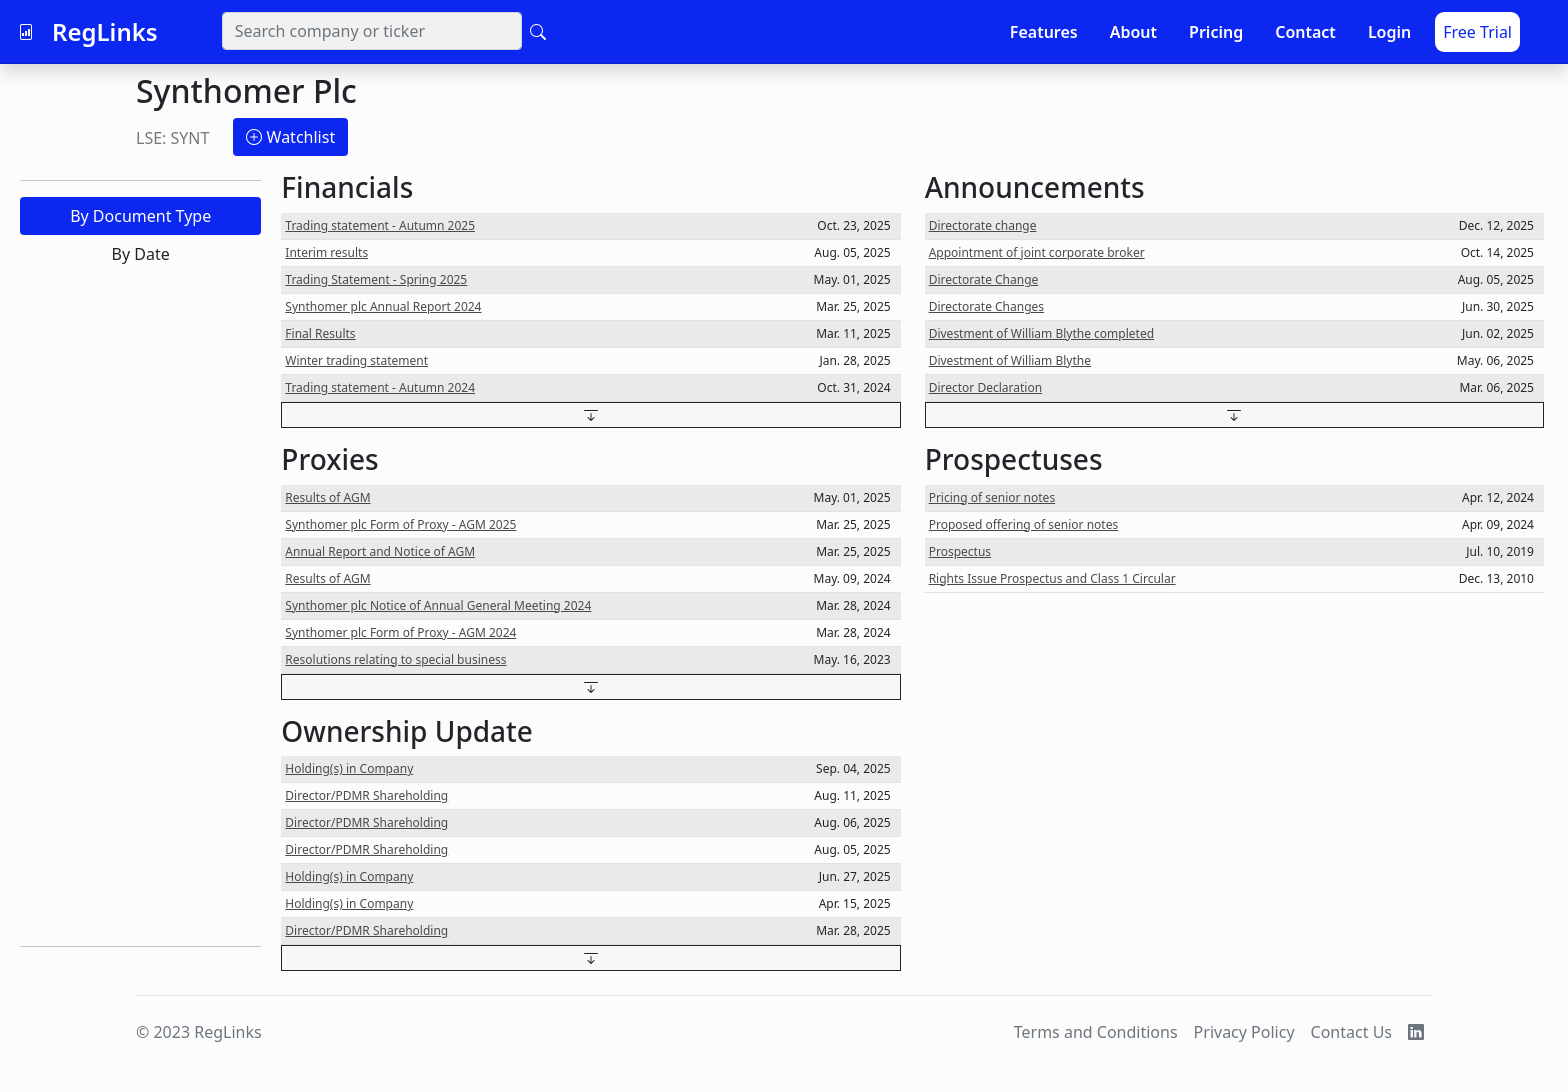 The width and height of the screenshot is (1568, 1092). What do you see at coordinates (366, 795) in the screenshot?
I see `Director/PDMR Shareholding` at bounding box center [366, 795].